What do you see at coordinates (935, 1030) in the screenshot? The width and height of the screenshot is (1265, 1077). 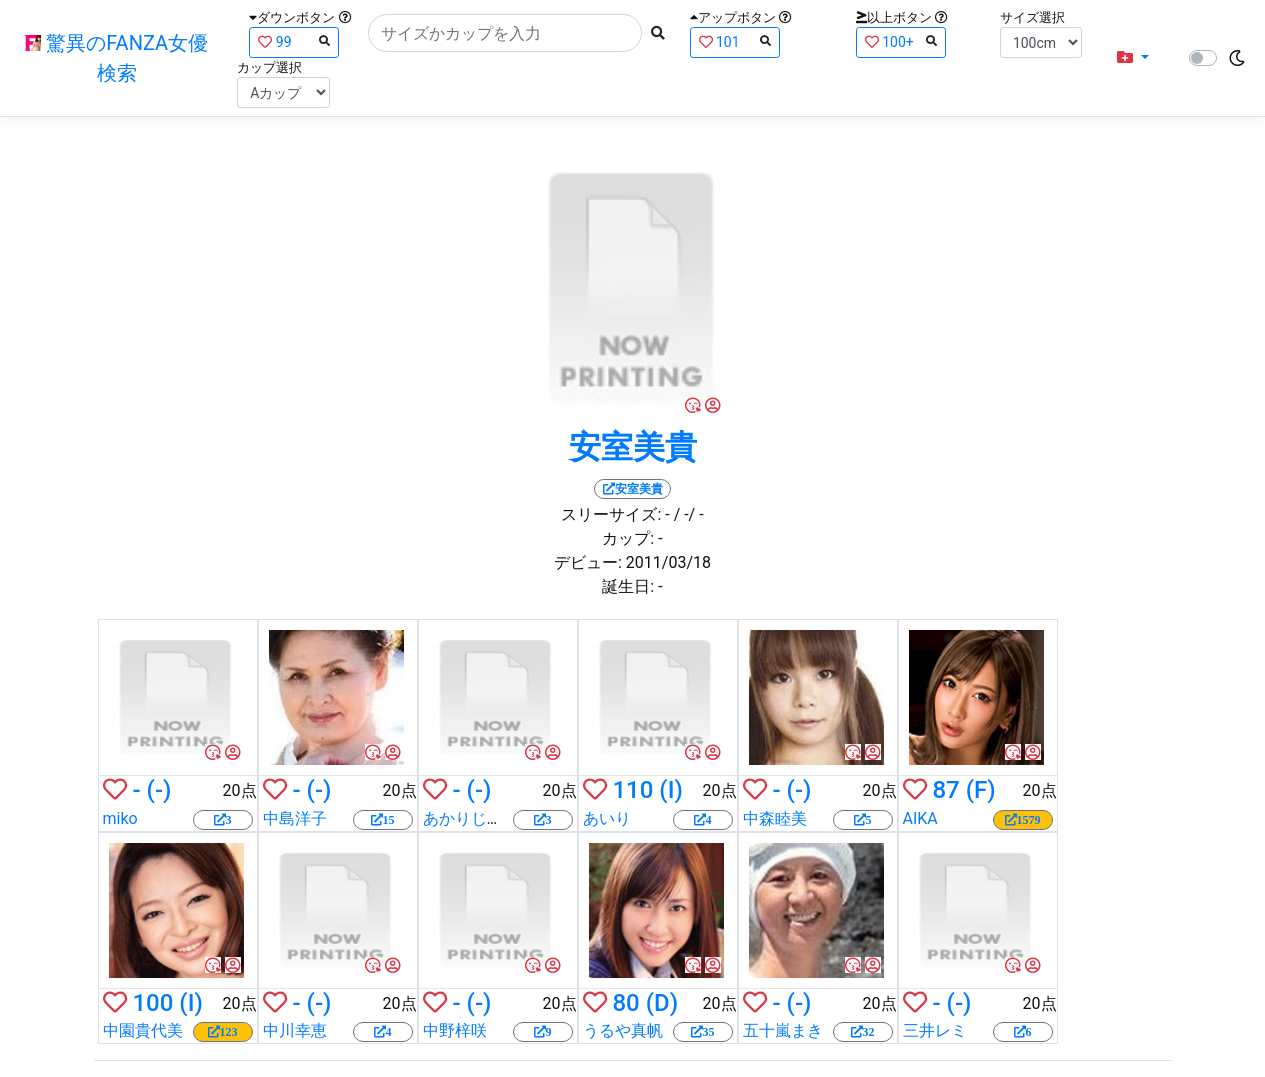 I see `三井レミ` at bounding box center [935, 1030].